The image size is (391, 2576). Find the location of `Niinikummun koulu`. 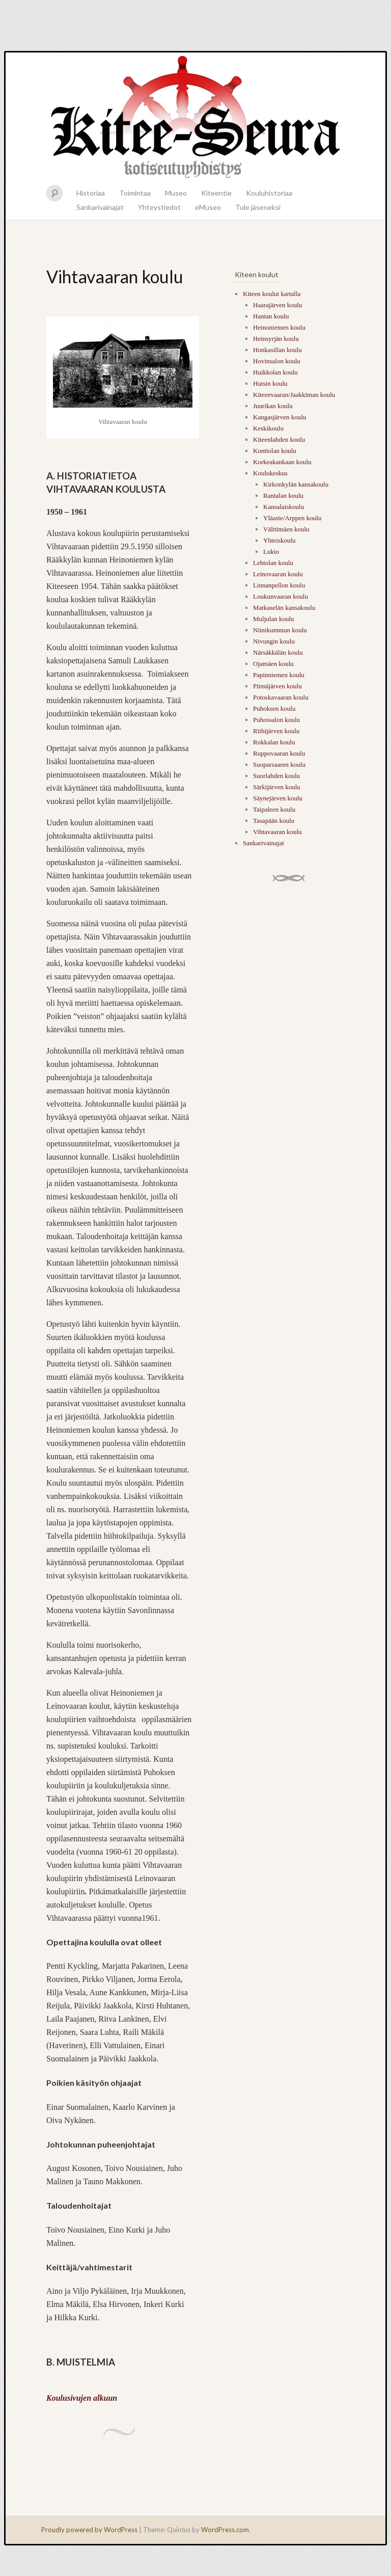

Niinikummun koulu is located at coordinates (280, 630).